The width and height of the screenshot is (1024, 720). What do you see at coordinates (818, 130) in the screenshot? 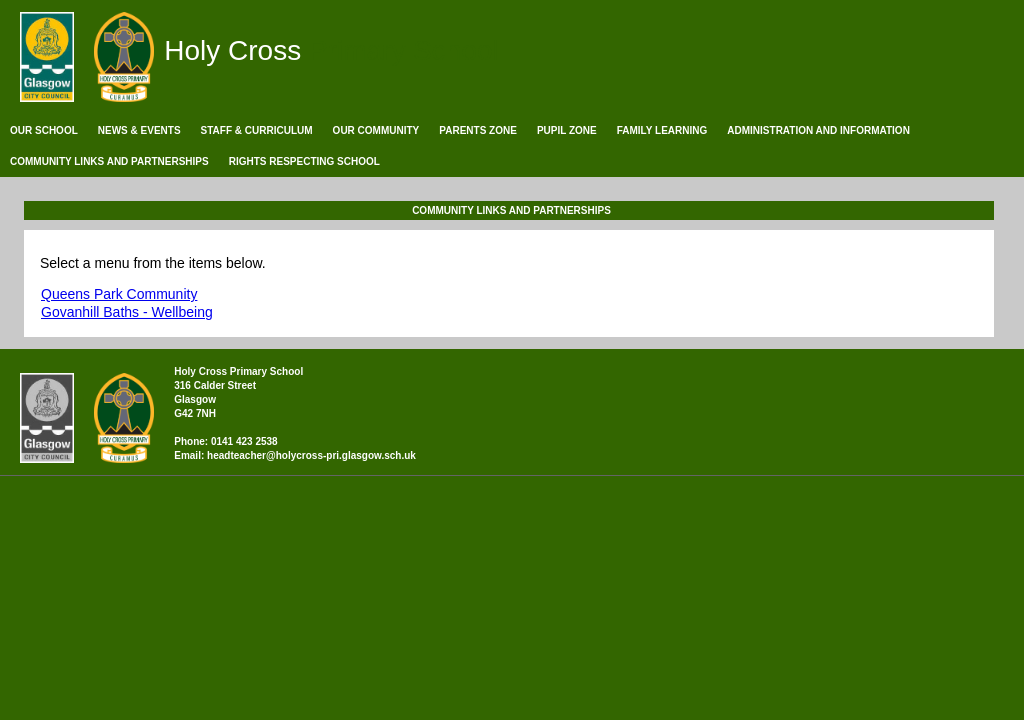
I see `Administration and Information` at bounding box center [818, 130].